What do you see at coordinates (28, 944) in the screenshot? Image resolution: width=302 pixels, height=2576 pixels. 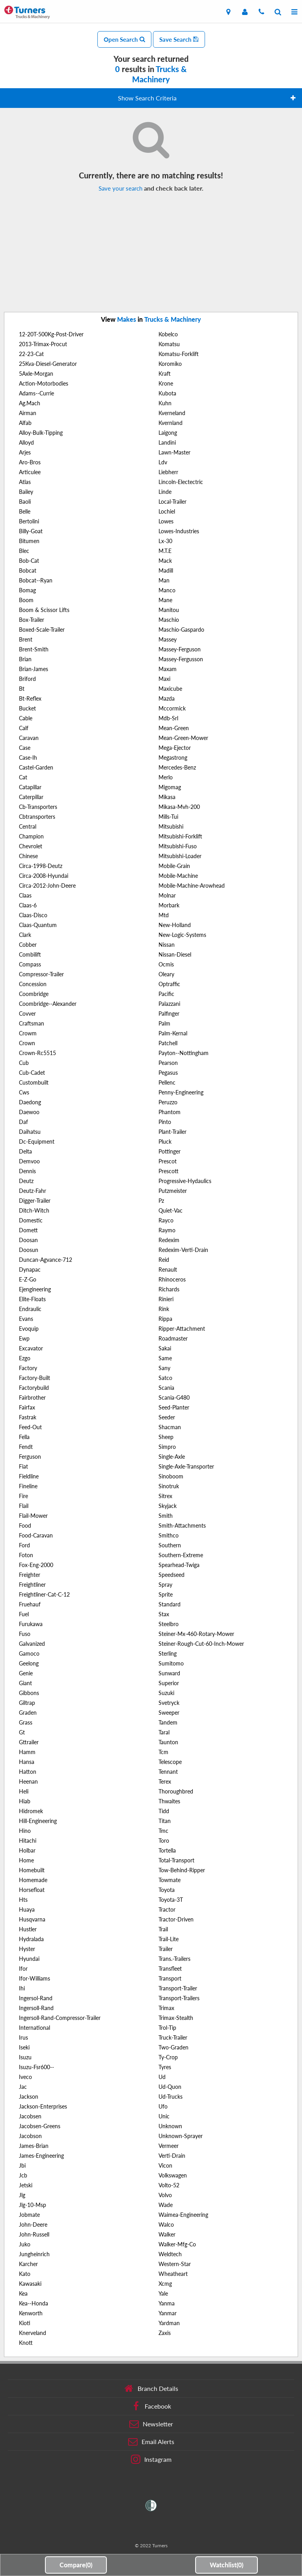 I see `Cobber` at bounding box center [28, 944].